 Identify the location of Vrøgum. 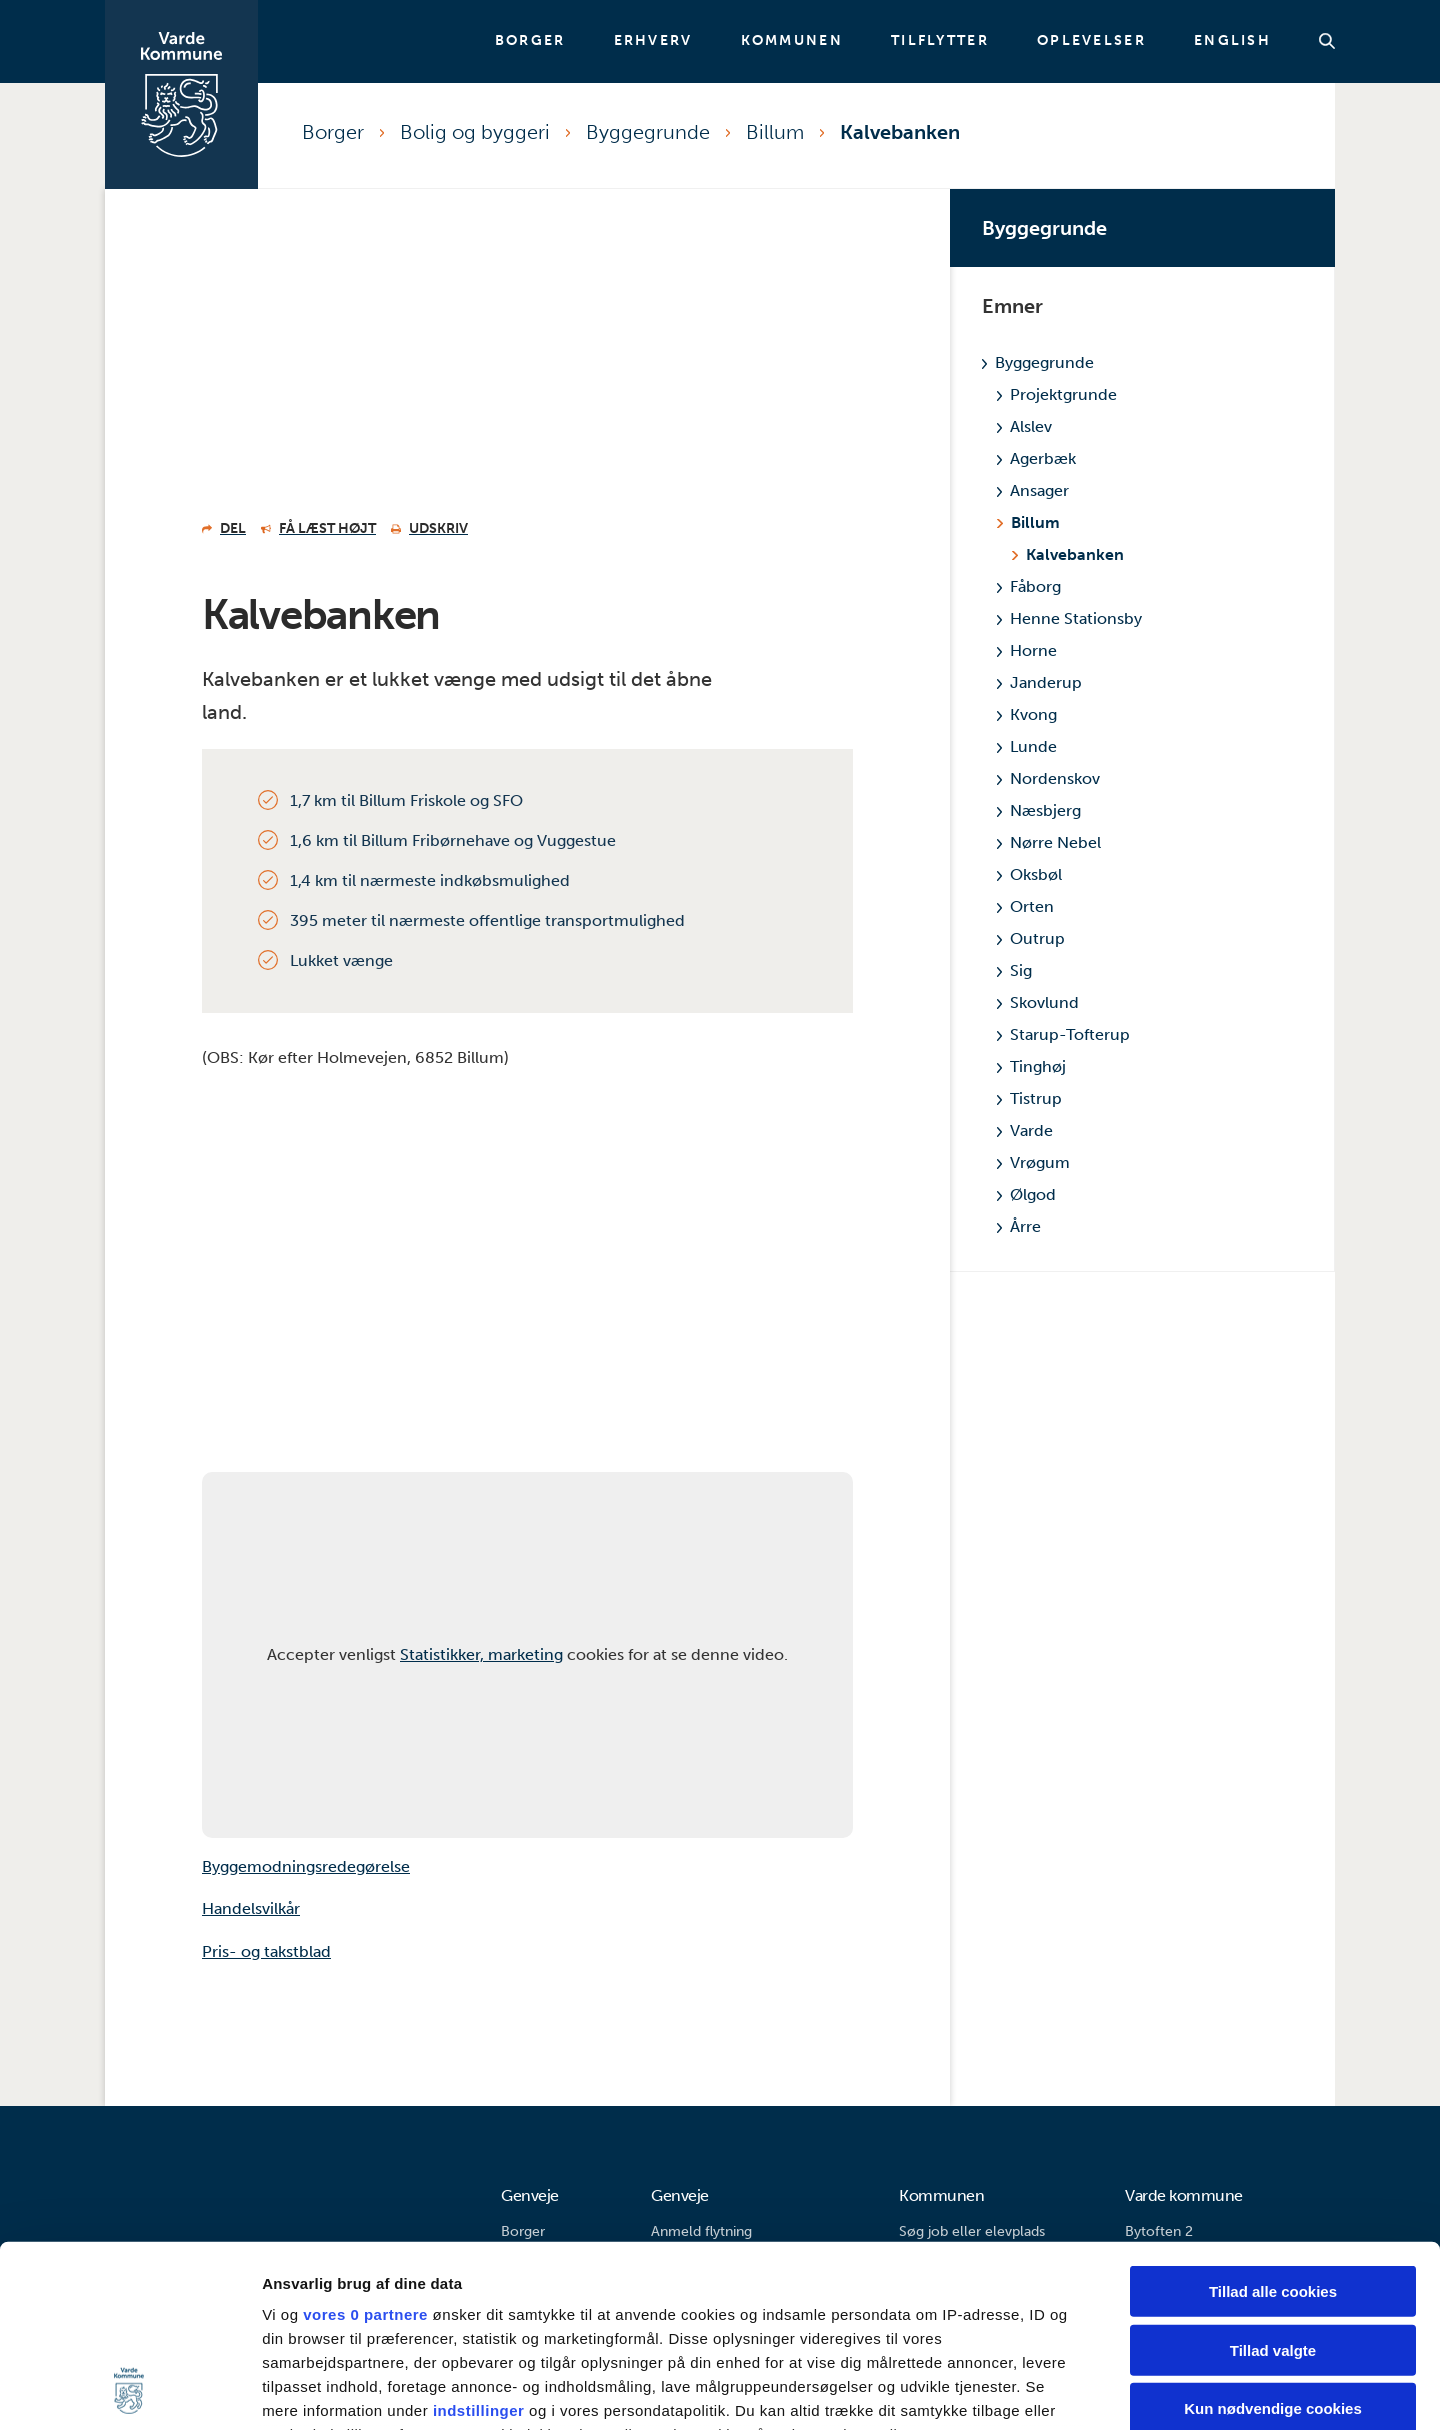
(1033, 1162).